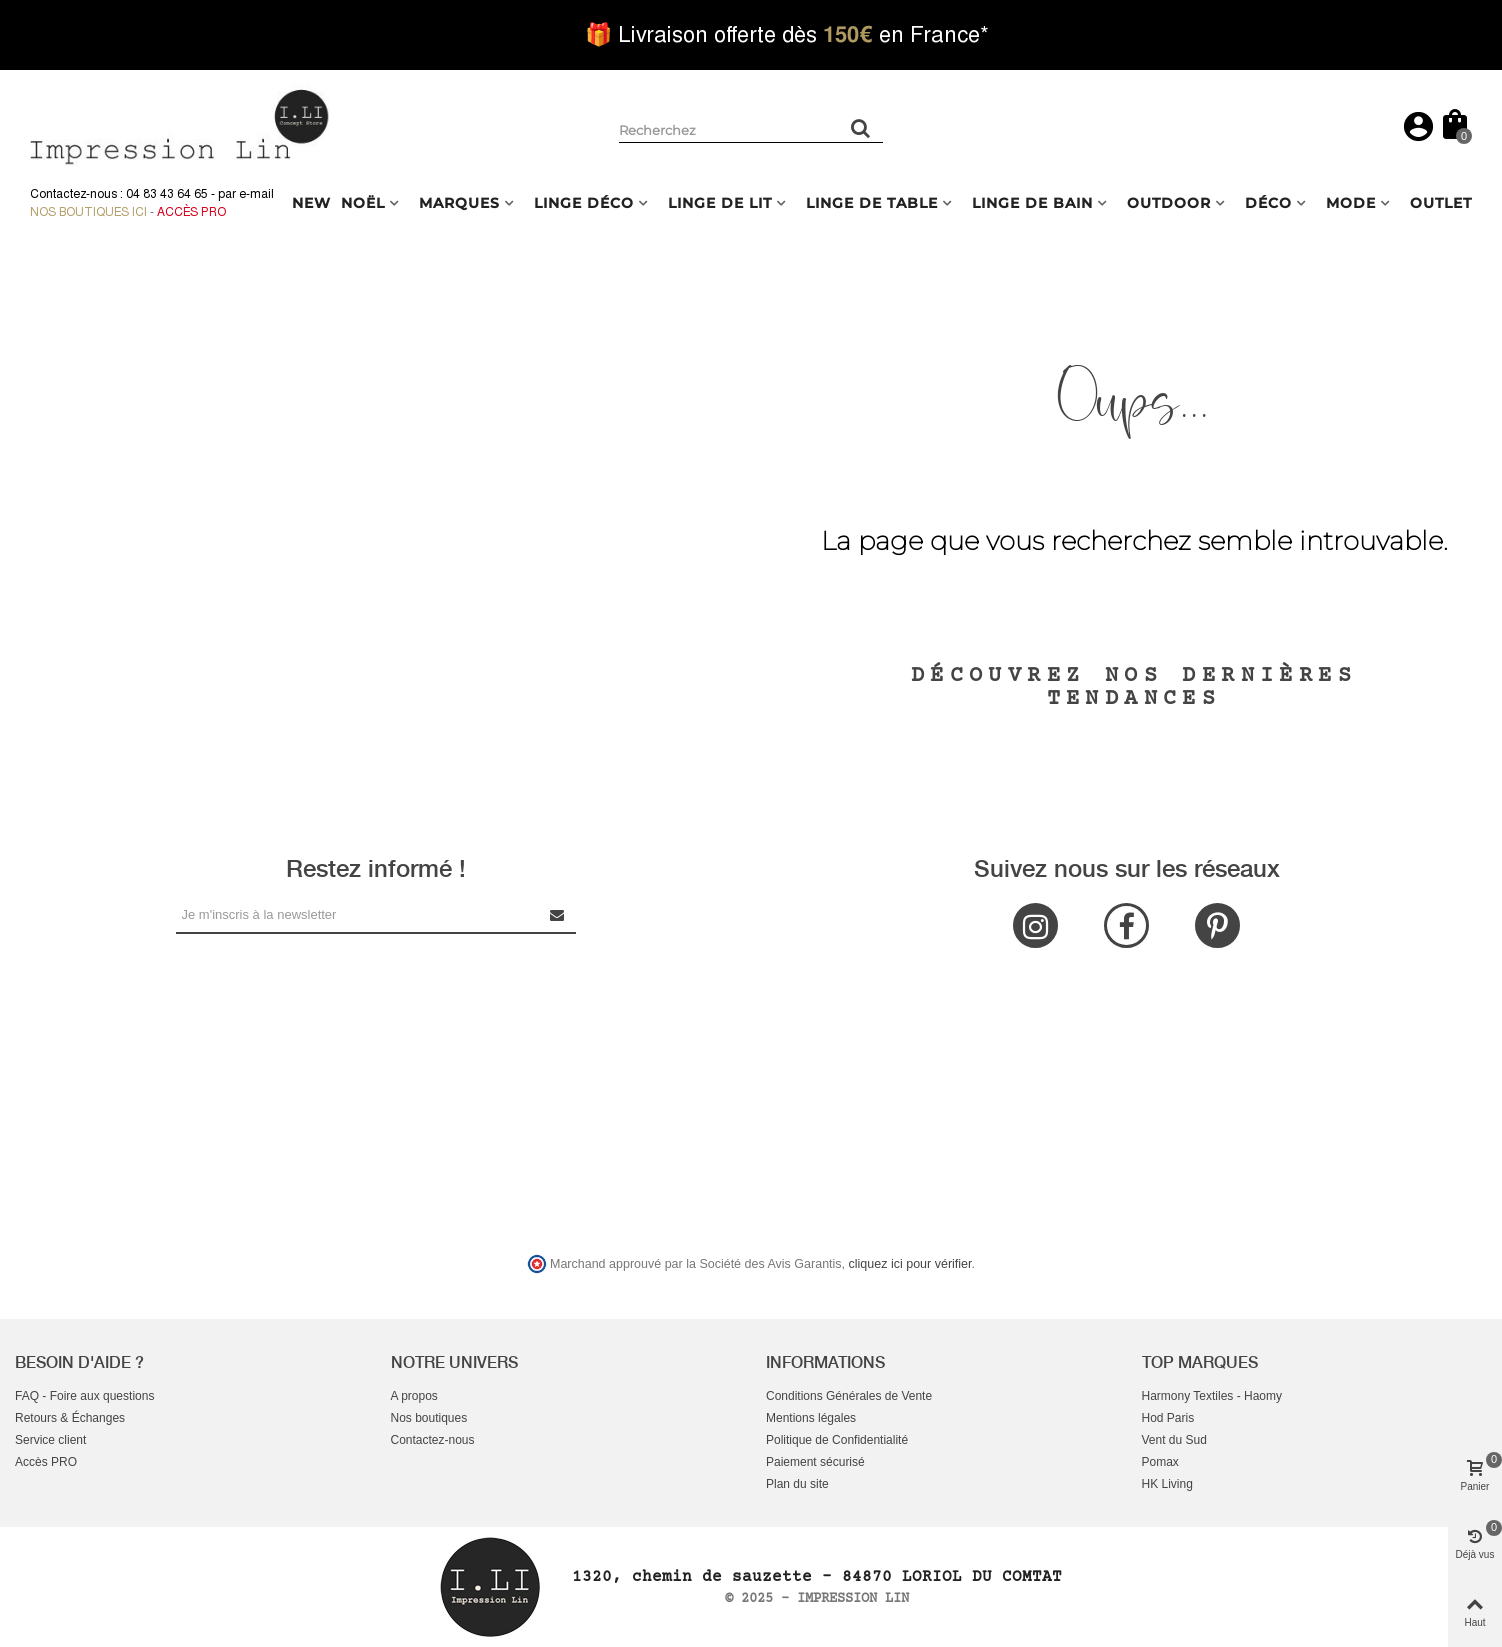 Image resolution: width=1502 pixels, height=1647 pixels. Describe the element at coordinates (1134, 687) in the screenshot. I see `Découvrez nos dernières tendances` at that location.